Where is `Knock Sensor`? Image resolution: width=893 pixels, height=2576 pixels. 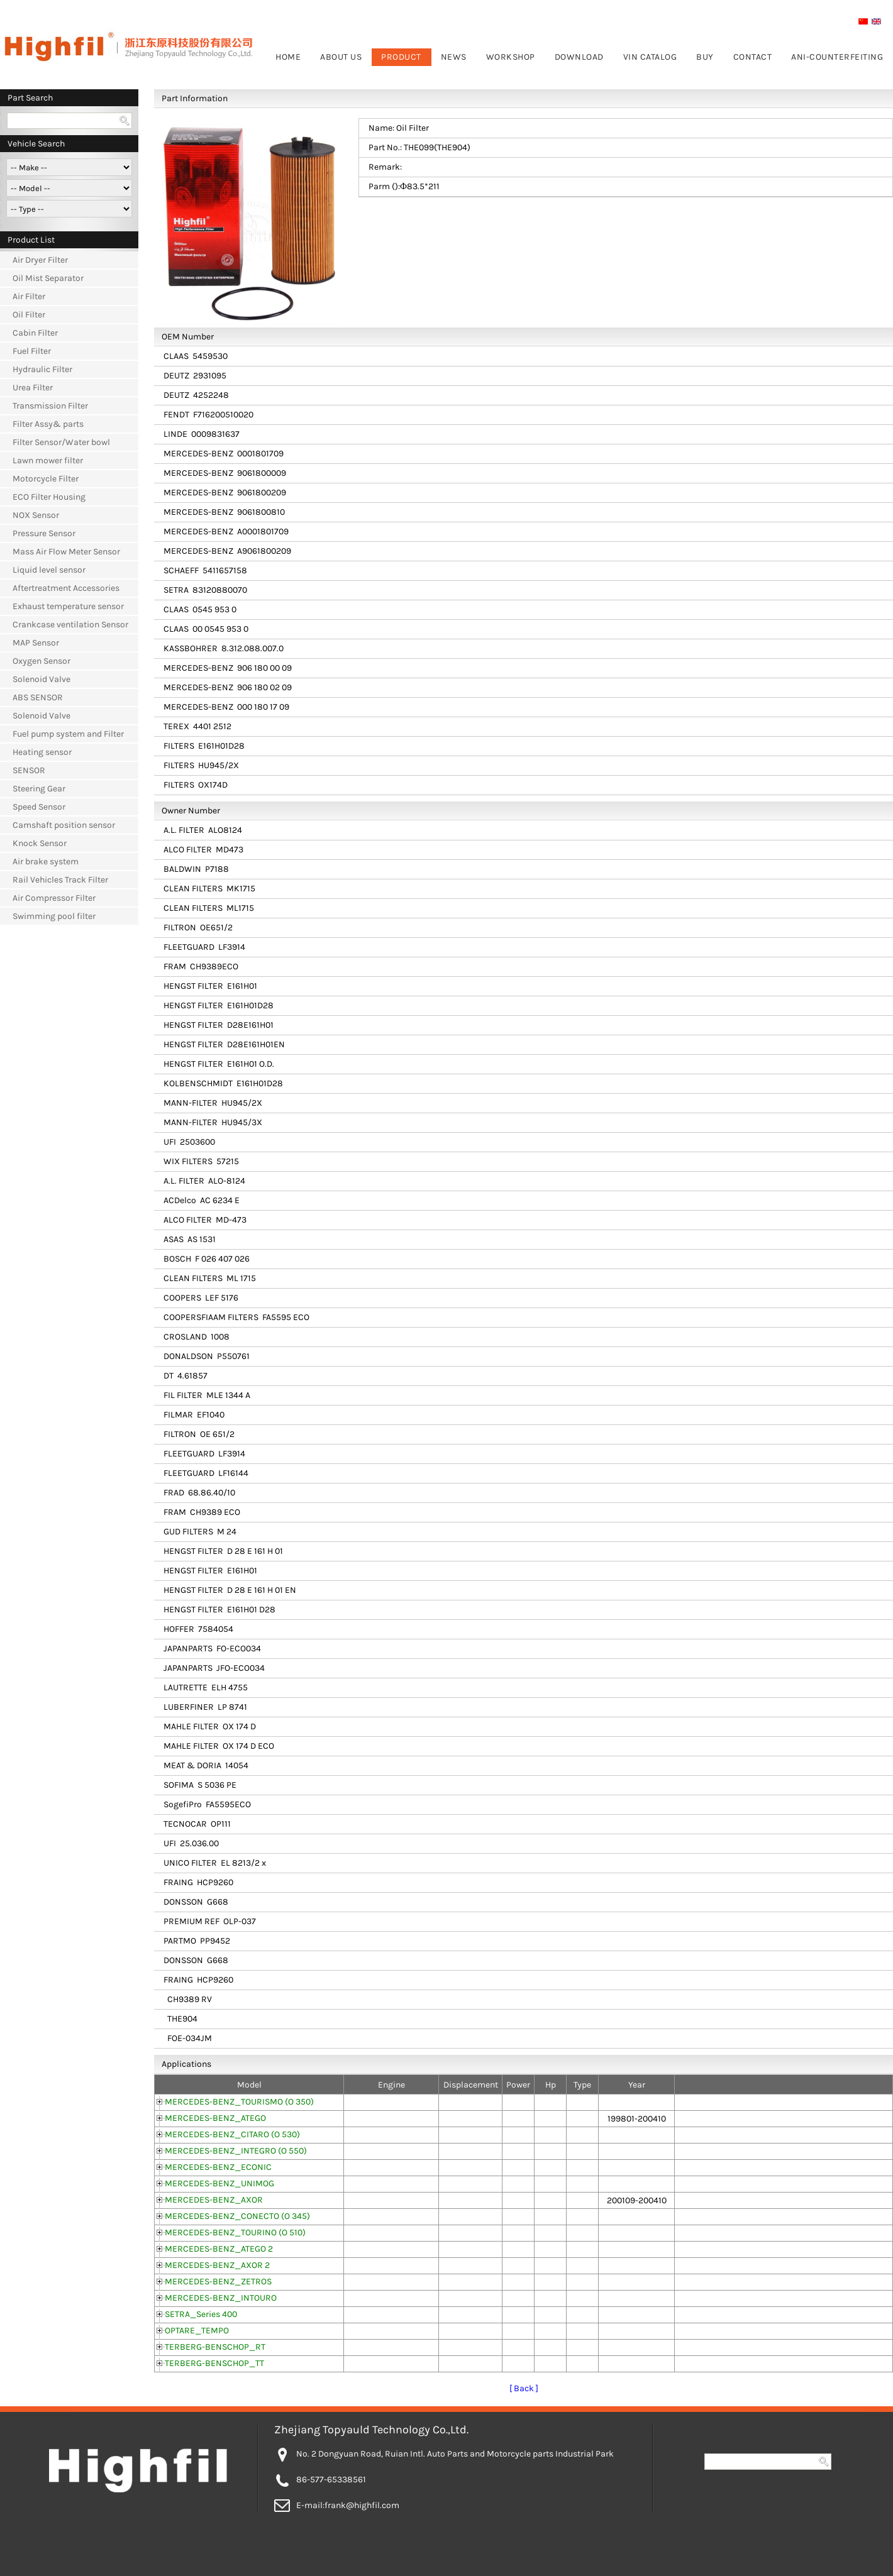 Knock Sensor is located at coordinates (40, 843).